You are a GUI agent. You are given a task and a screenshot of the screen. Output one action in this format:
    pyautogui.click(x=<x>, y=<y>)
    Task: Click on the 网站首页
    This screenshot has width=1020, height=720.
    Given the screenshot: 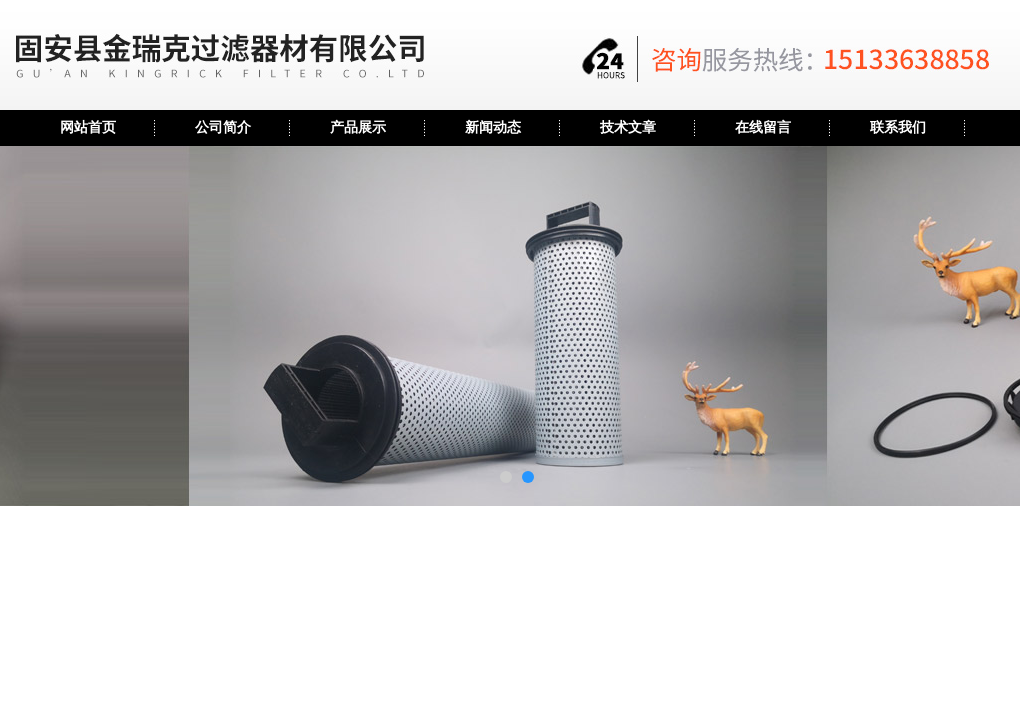 What is the action you would take?
    pyautogui.click(x=88, y=127)
    